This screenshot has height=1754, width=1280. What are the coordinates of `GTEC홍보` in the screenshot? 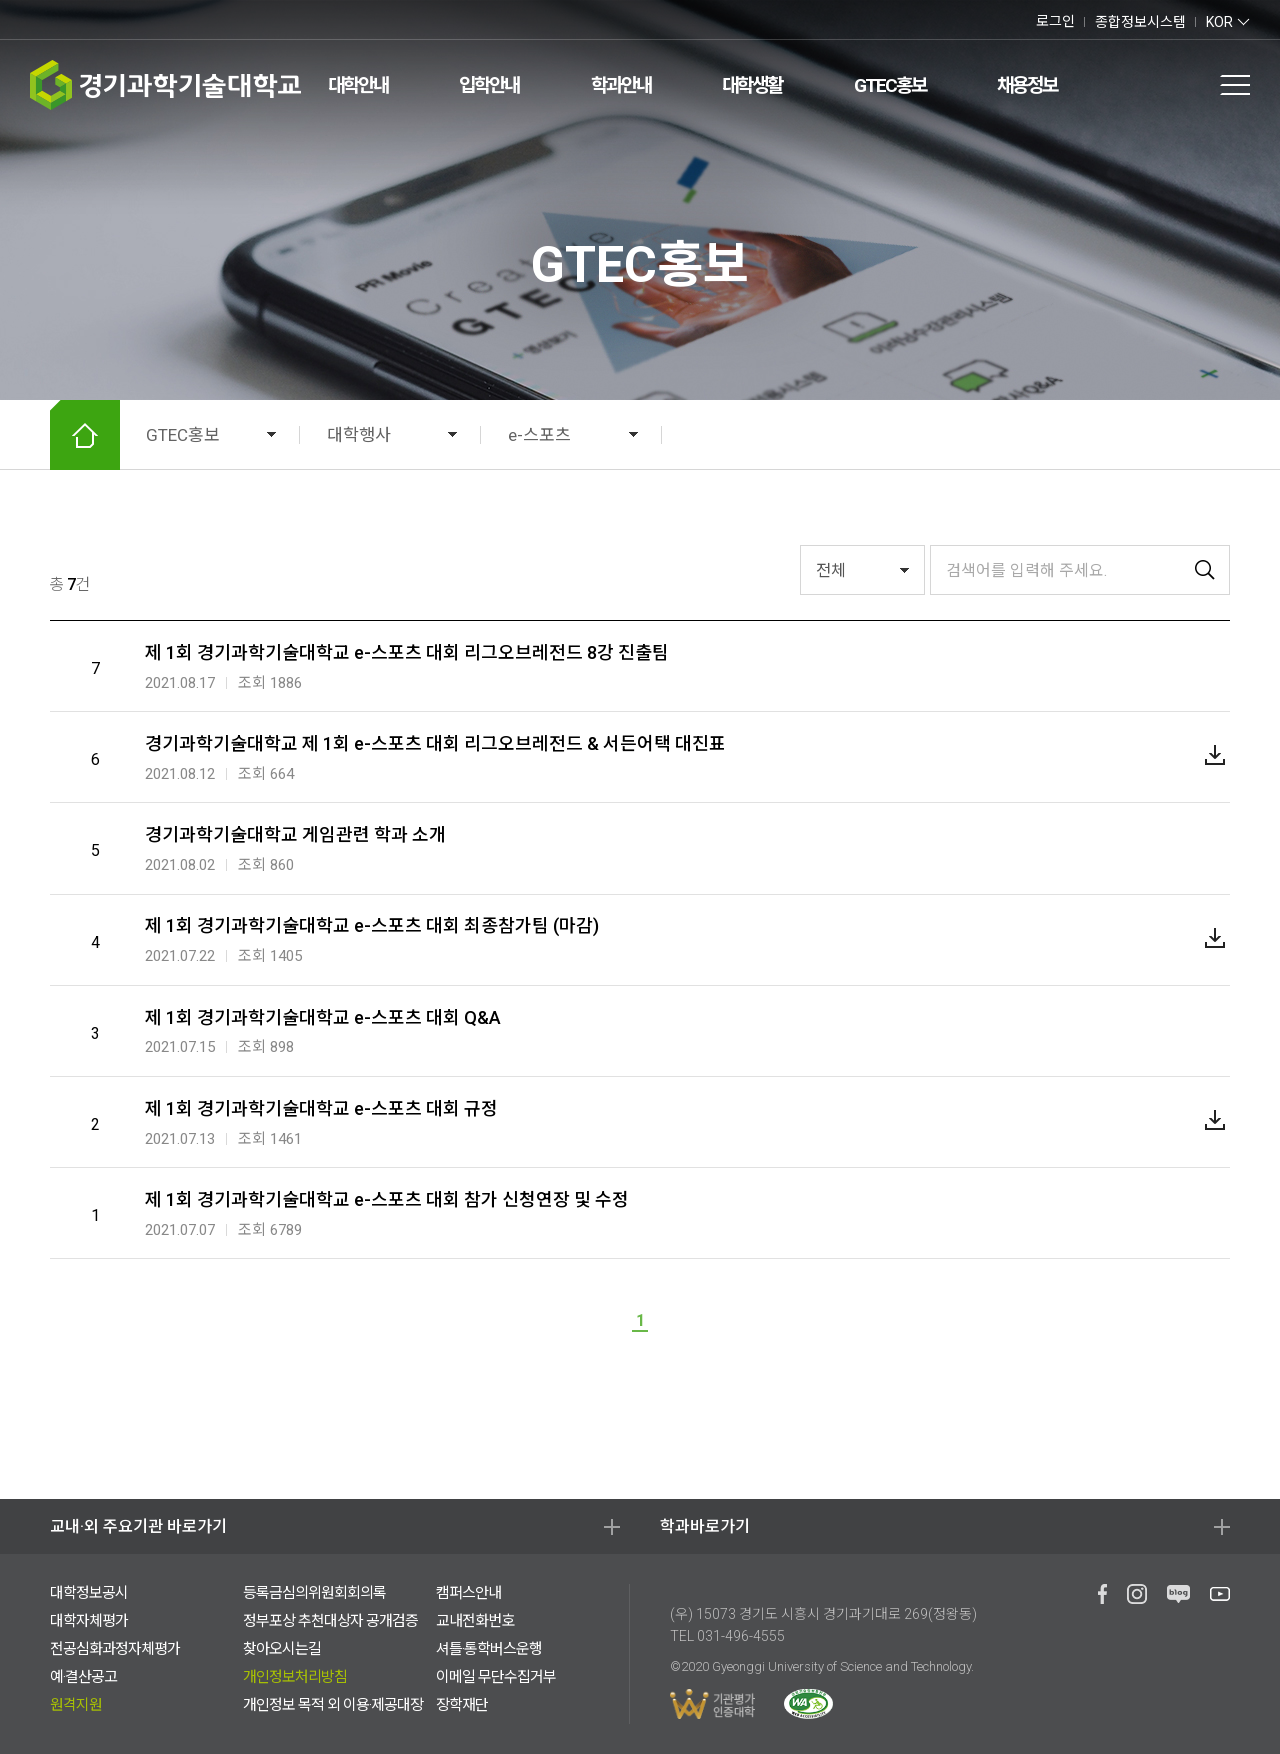 It's located at (890, 85).